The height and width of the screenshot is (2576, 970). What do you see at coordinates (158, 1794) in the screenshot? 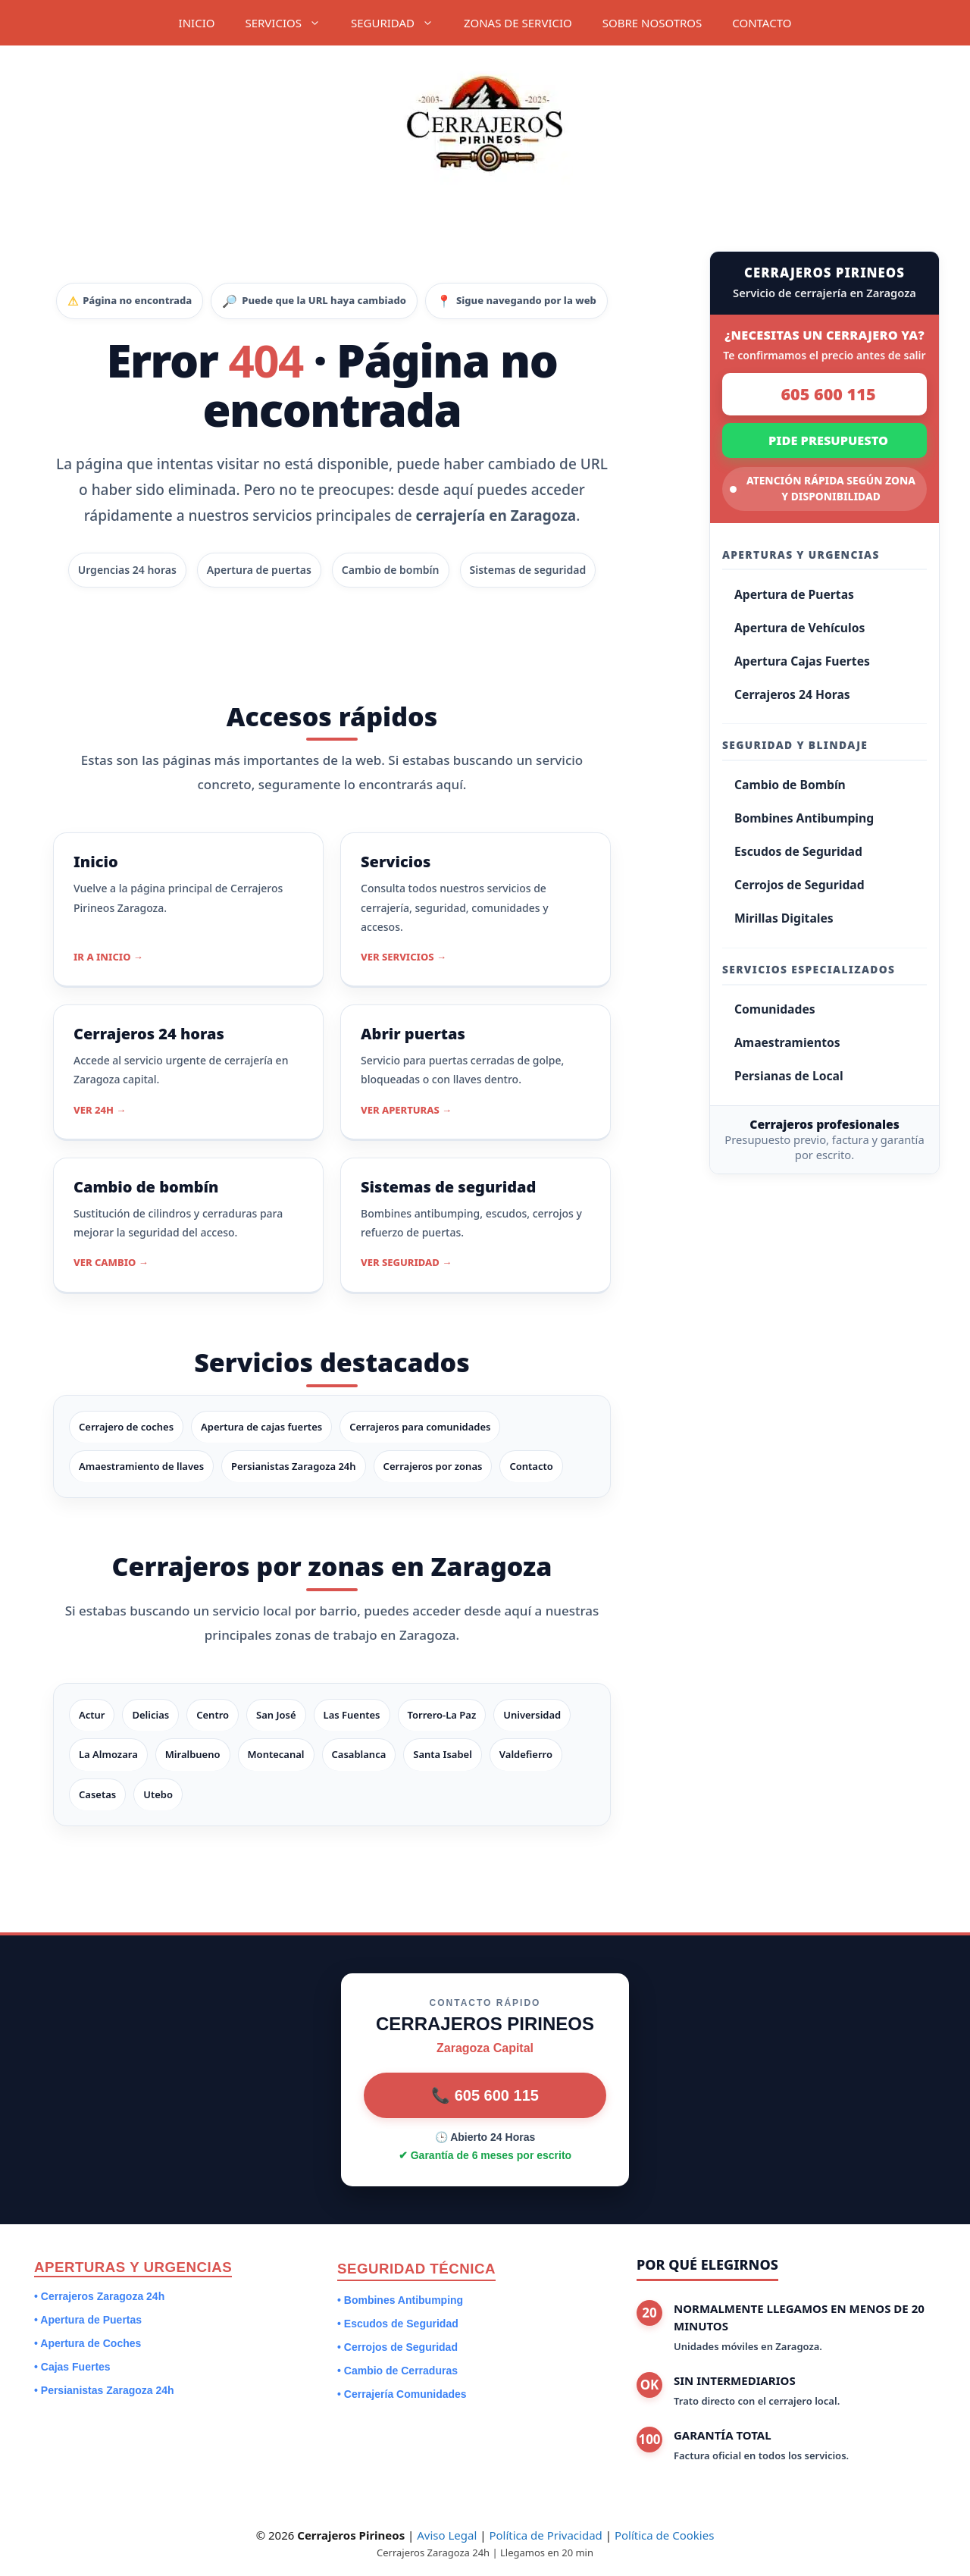
I see `Utebo` at bounding box center [158, 1794].